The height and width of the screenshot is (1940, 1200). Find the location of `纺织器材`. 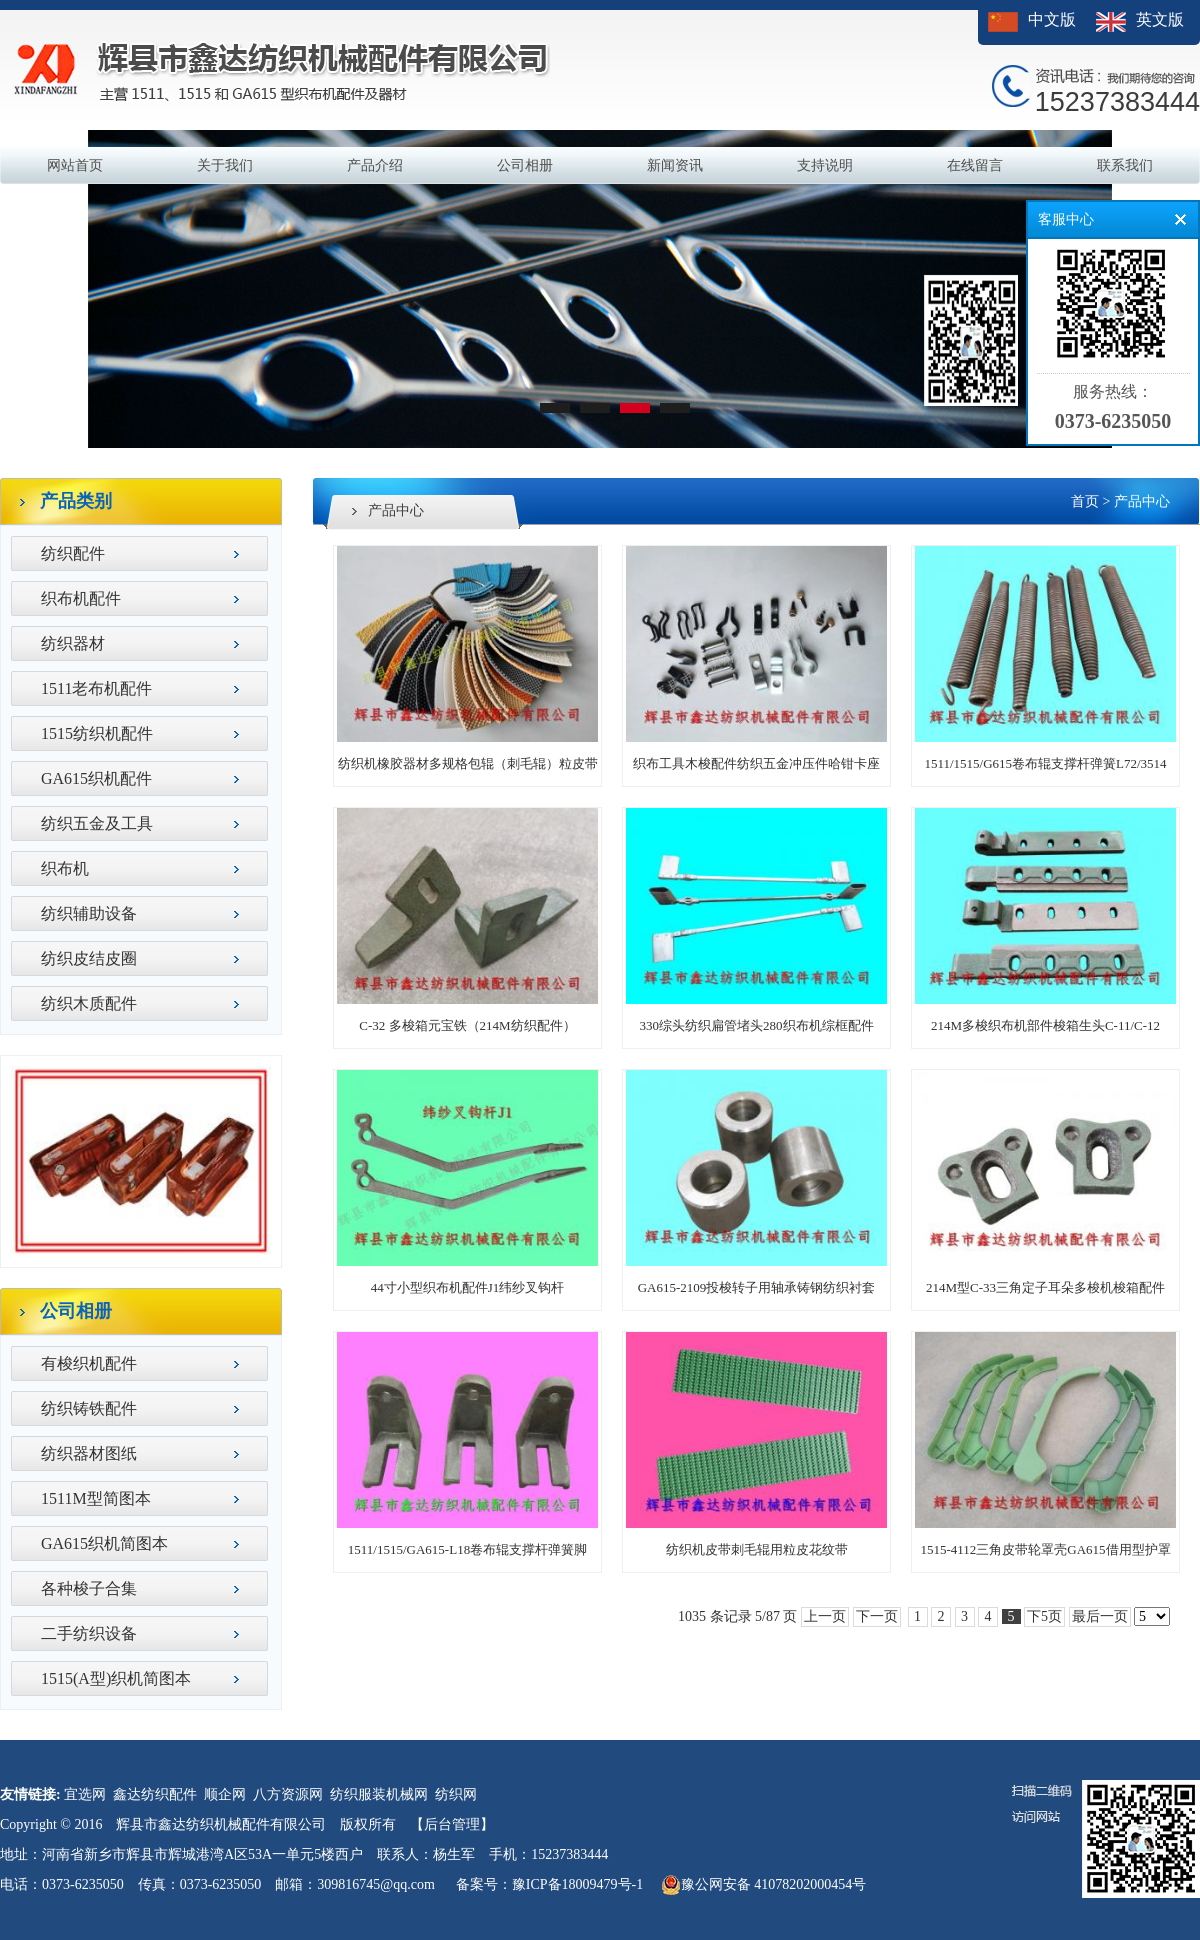

纺织器材 is located at coordinates (73, 643).